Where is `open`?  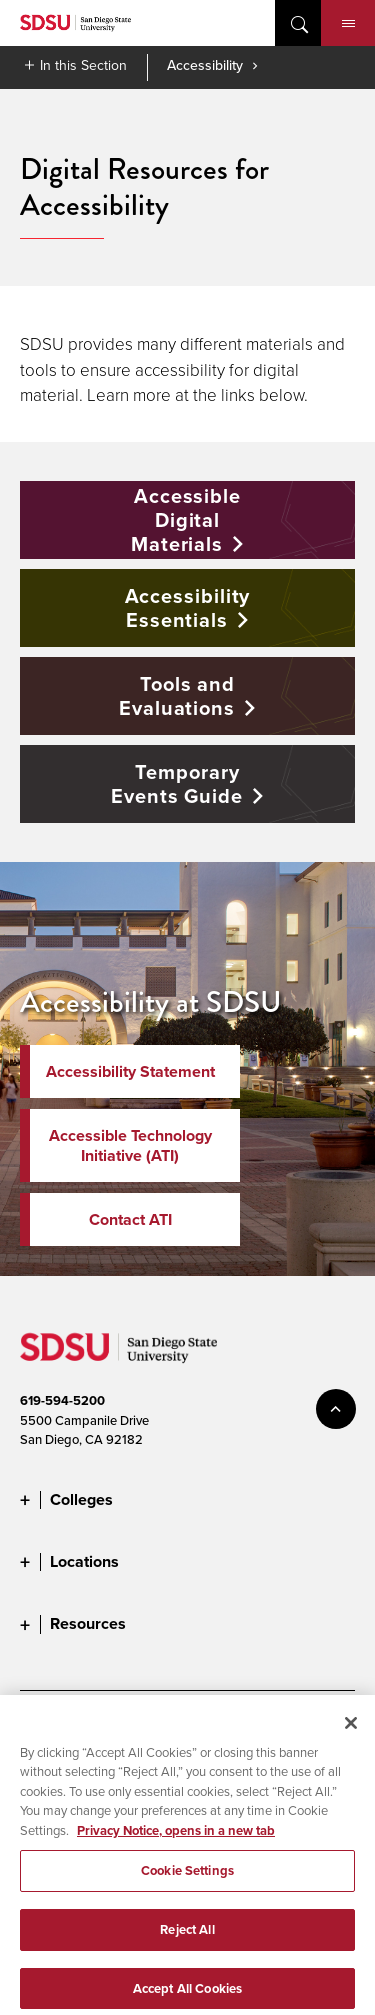
open is located at coordinates (298, 23).